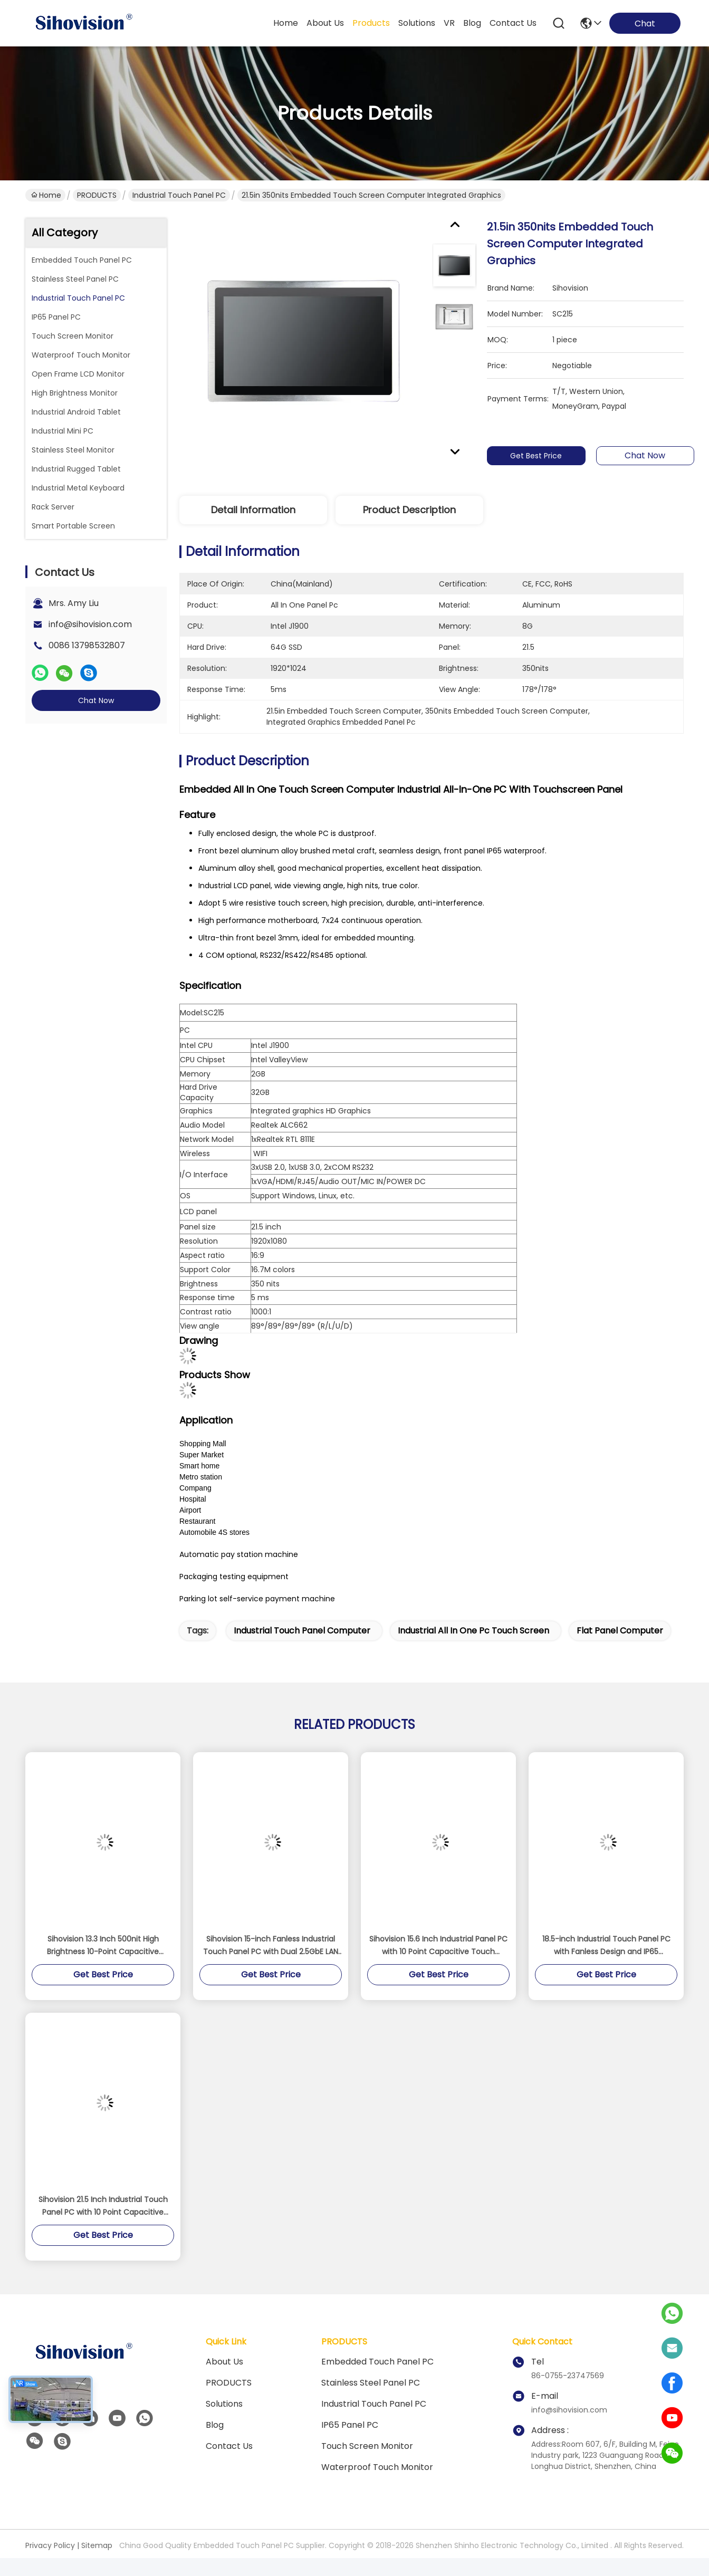 The height and width of the screenshot is (2576, 709). Describe the element at coordinates (409, 509) in the screenshot. I see `Product Description` at that location.